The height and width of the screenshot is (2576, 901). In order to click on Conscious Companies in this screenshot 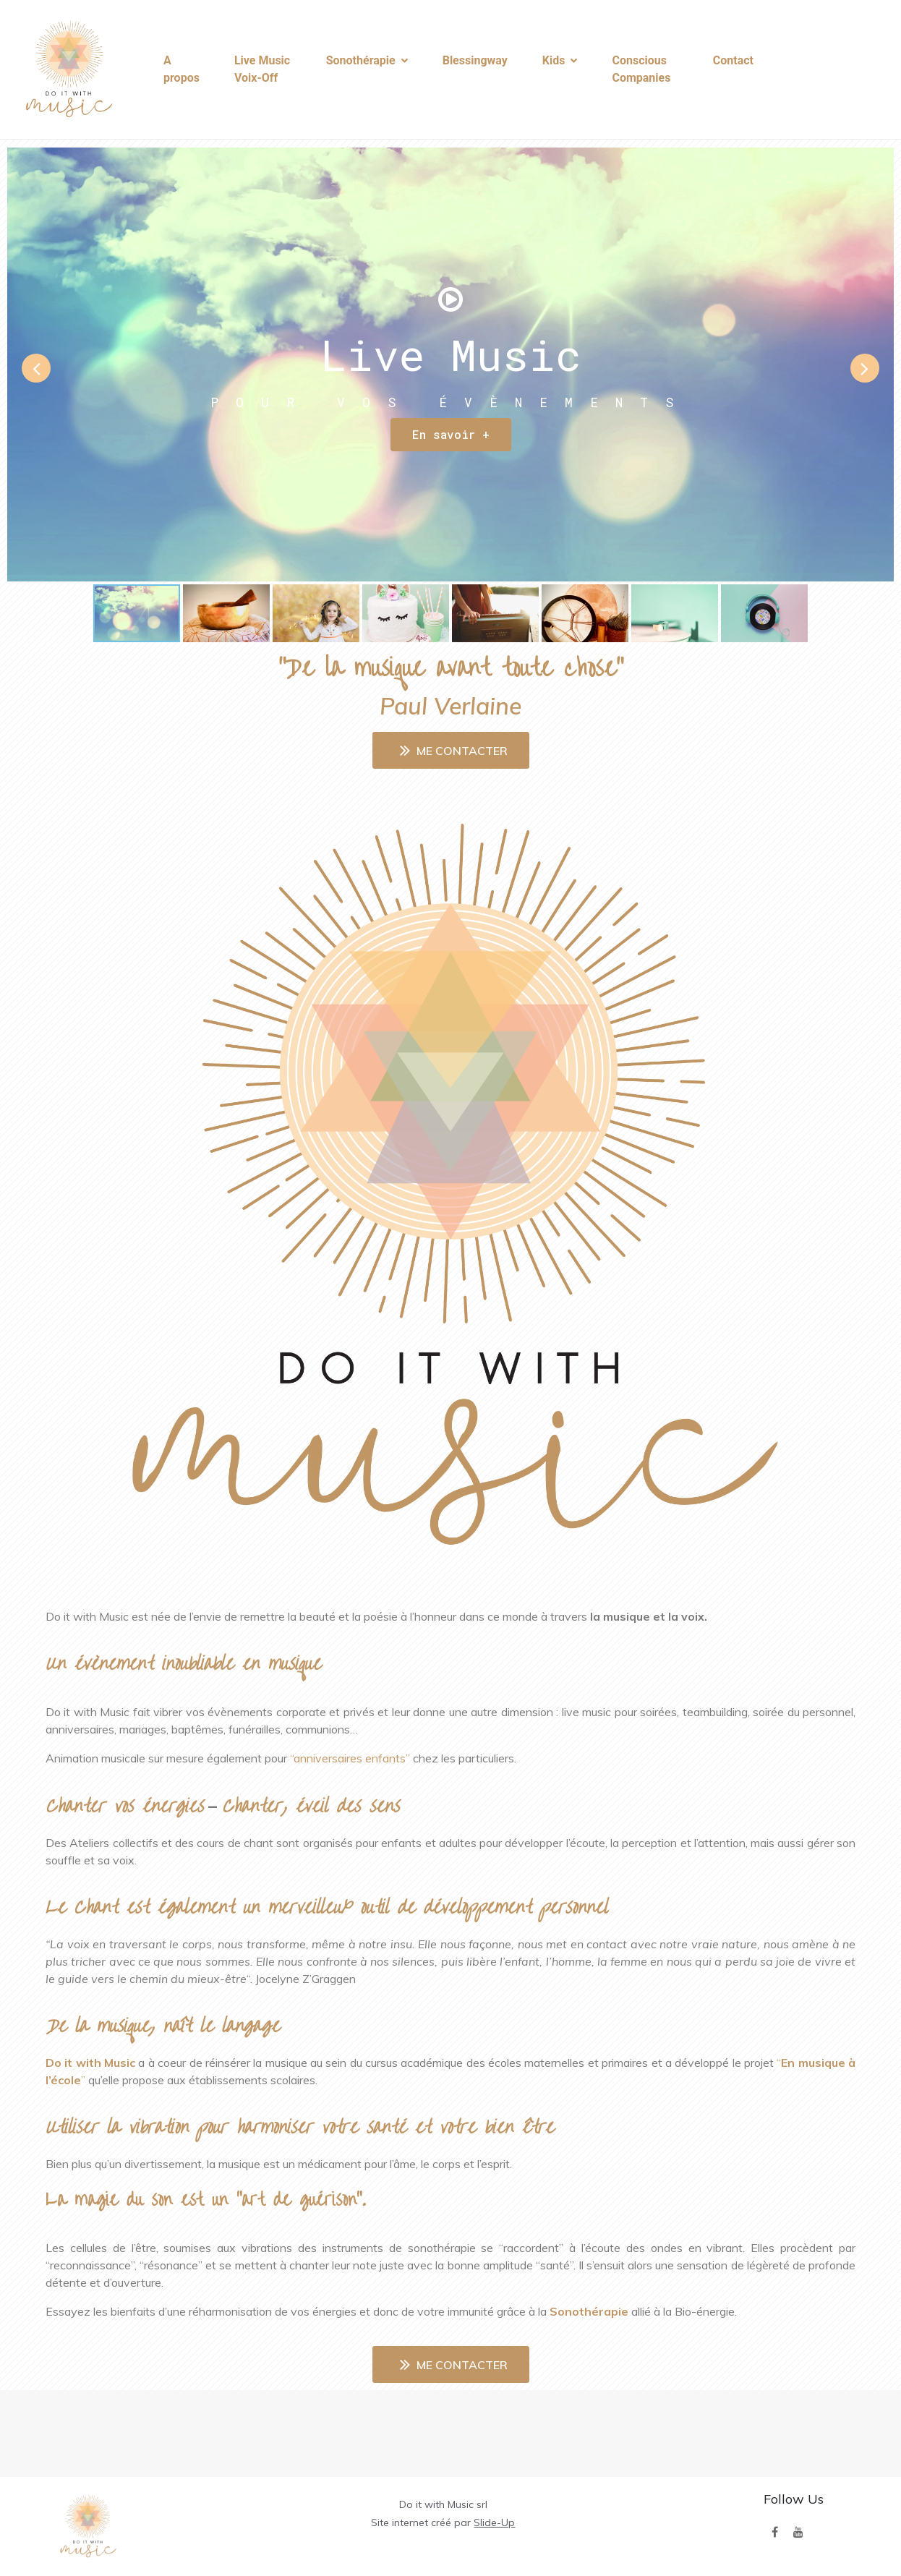, I will do `click(641, 69)`.